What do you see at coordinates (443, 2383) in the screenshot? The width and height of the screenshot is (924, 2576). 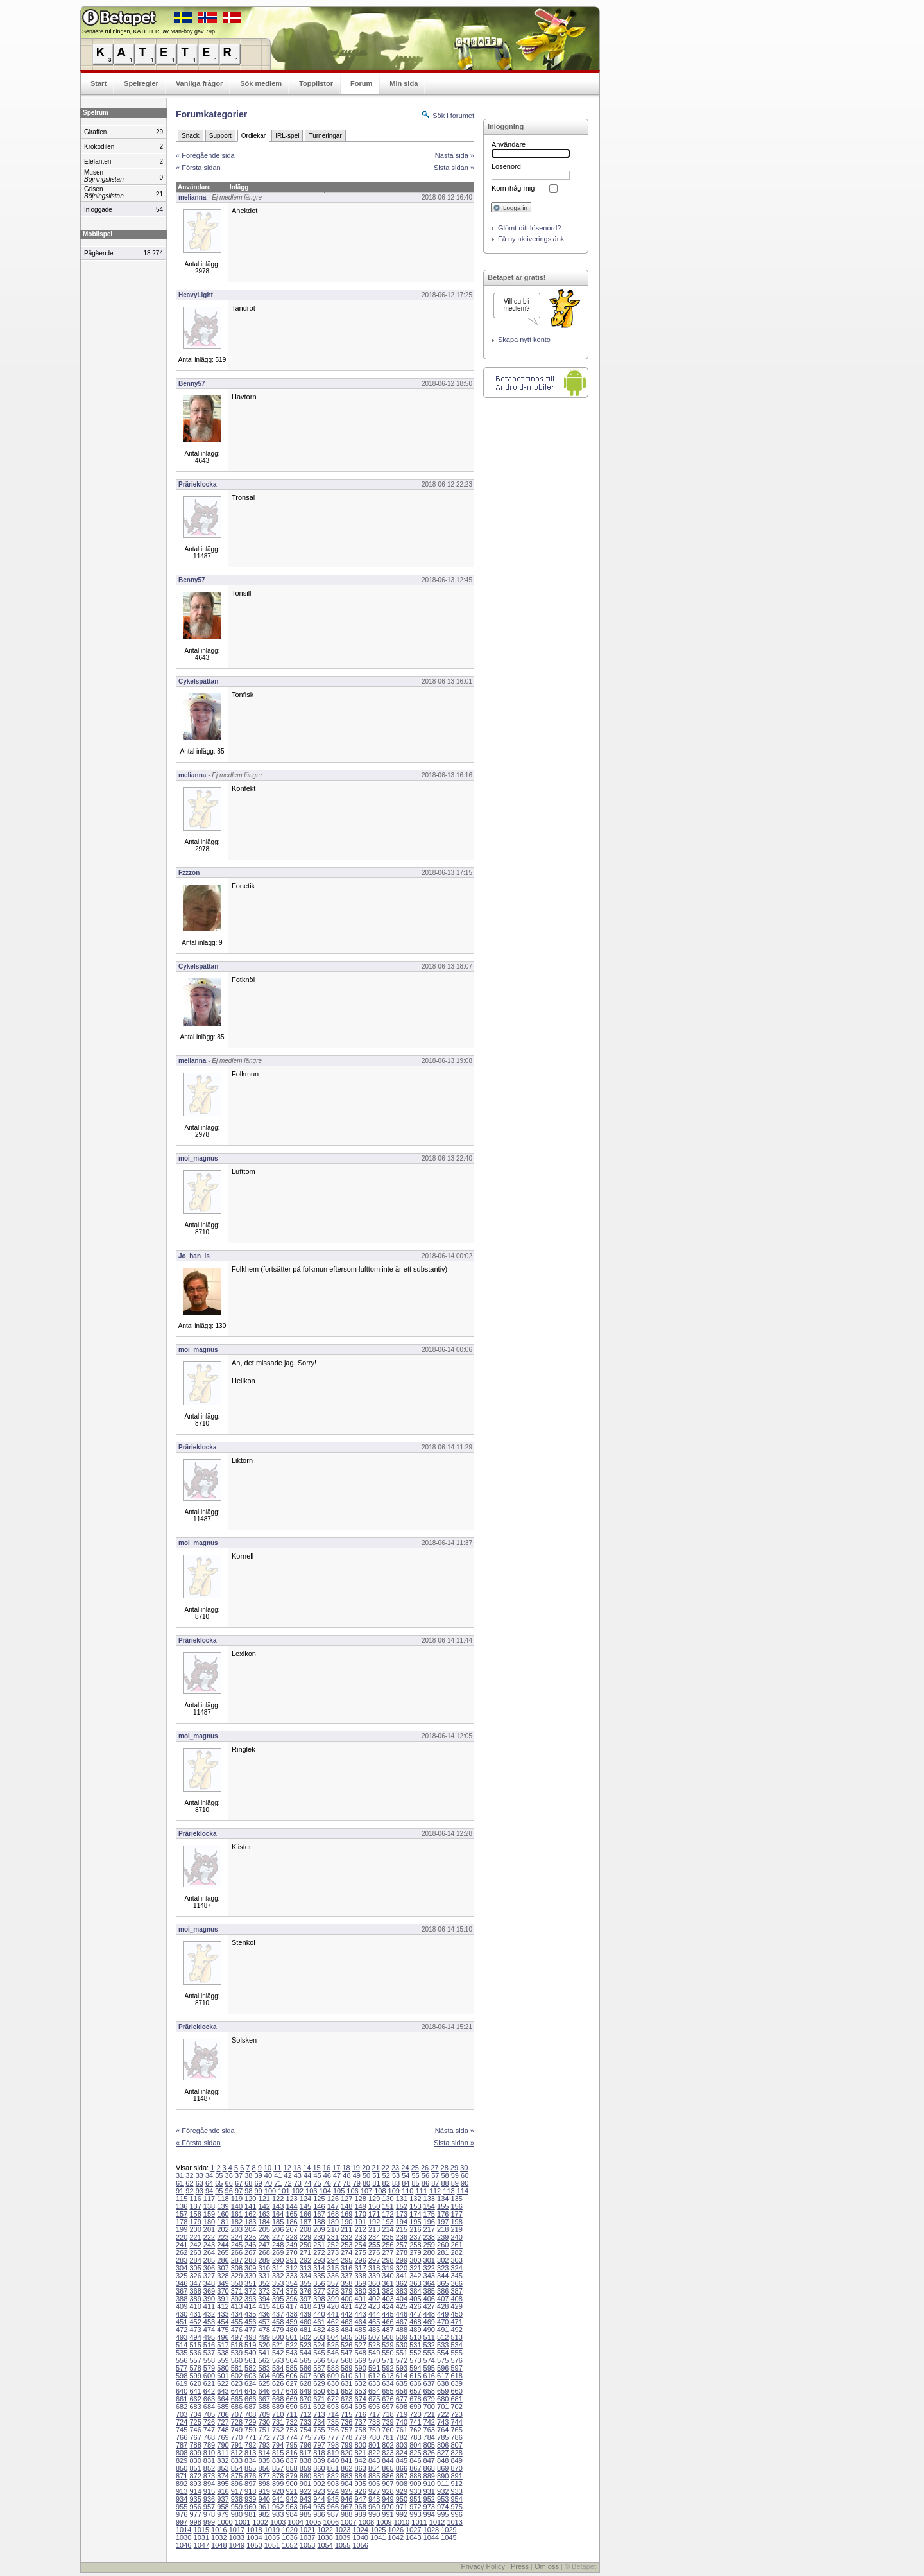 I see `638` at bounding box center [443, 2383].